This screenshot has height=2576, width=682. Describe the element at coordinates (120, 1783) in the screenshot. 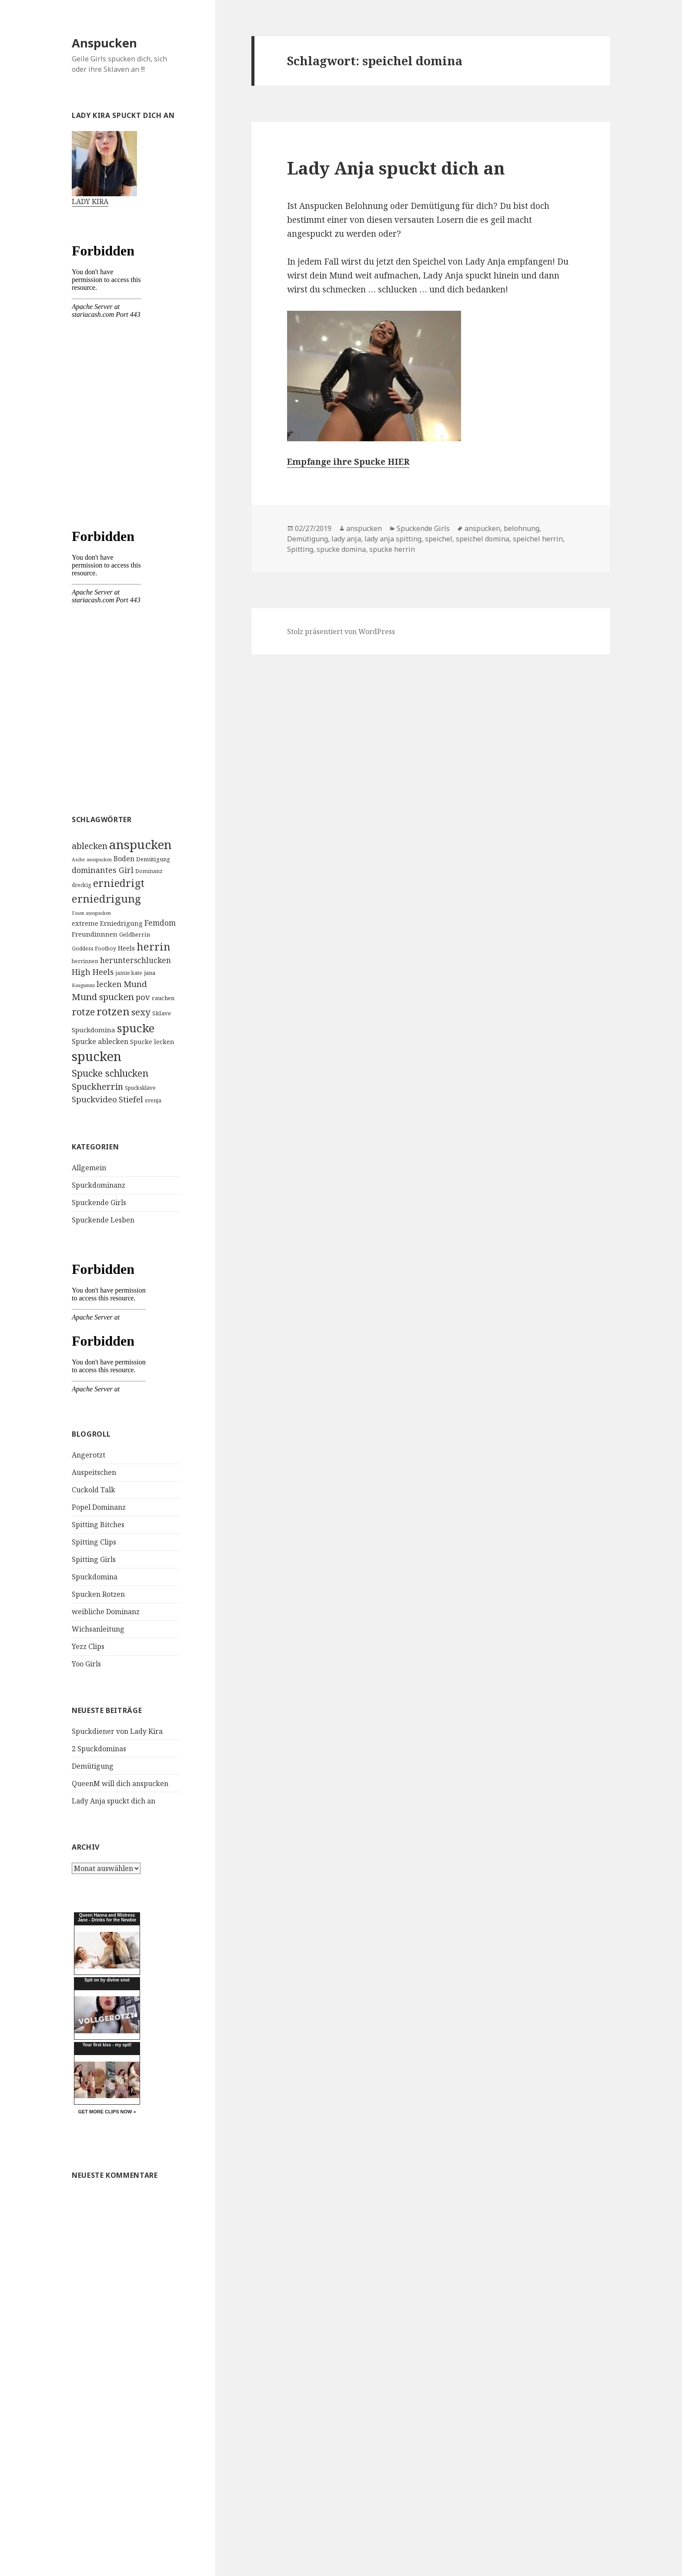

I see `QueenM will dich anspucken` at that location.